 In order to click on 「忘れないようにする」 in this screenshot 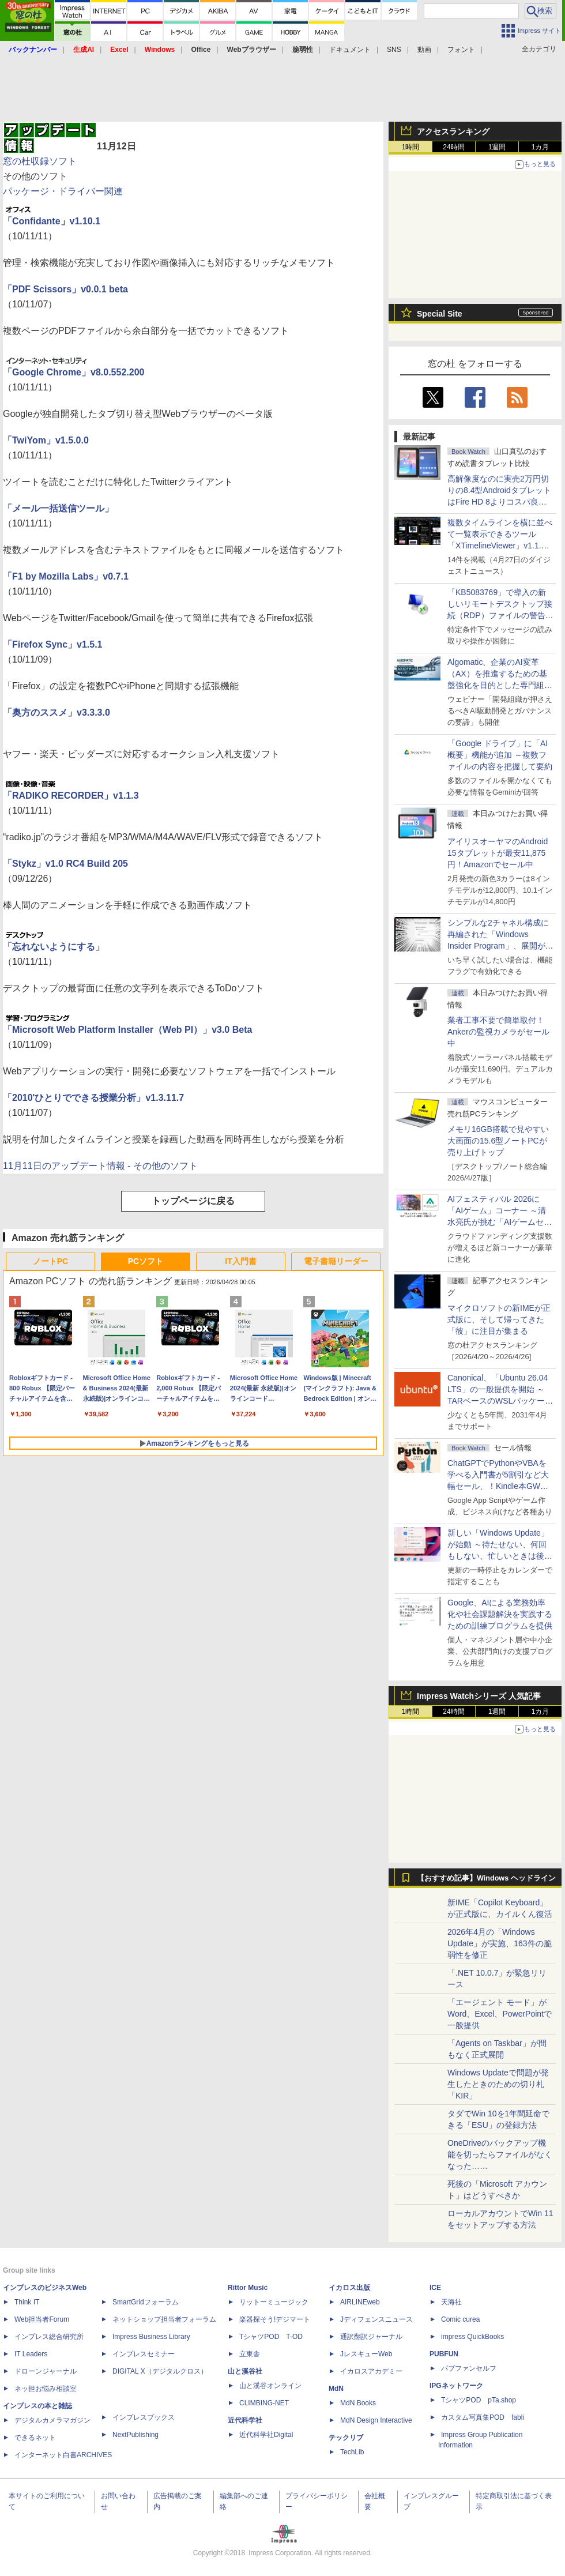, I will do `click(53, 947)`.